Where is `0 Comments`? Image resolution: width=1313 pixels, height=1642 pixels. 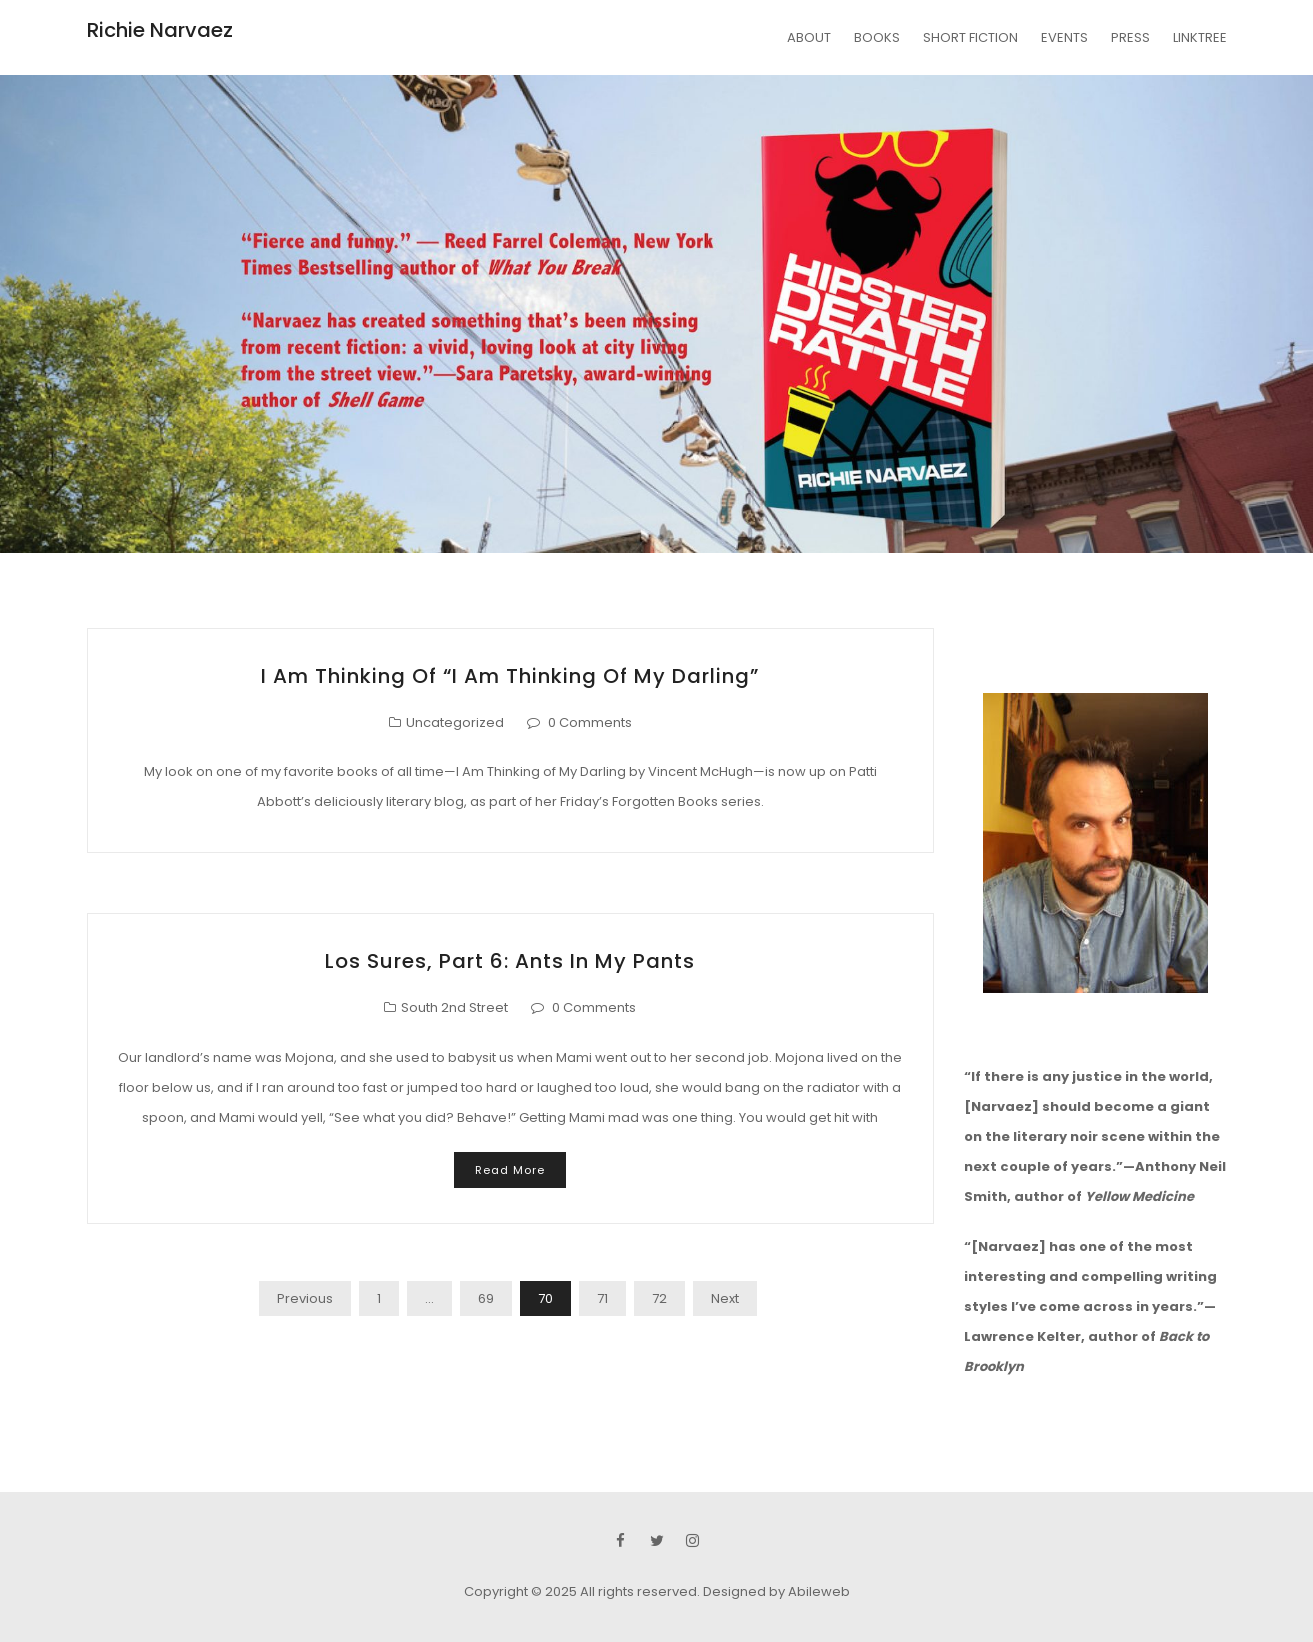
0 Comments is located at coordinates (590, 722).